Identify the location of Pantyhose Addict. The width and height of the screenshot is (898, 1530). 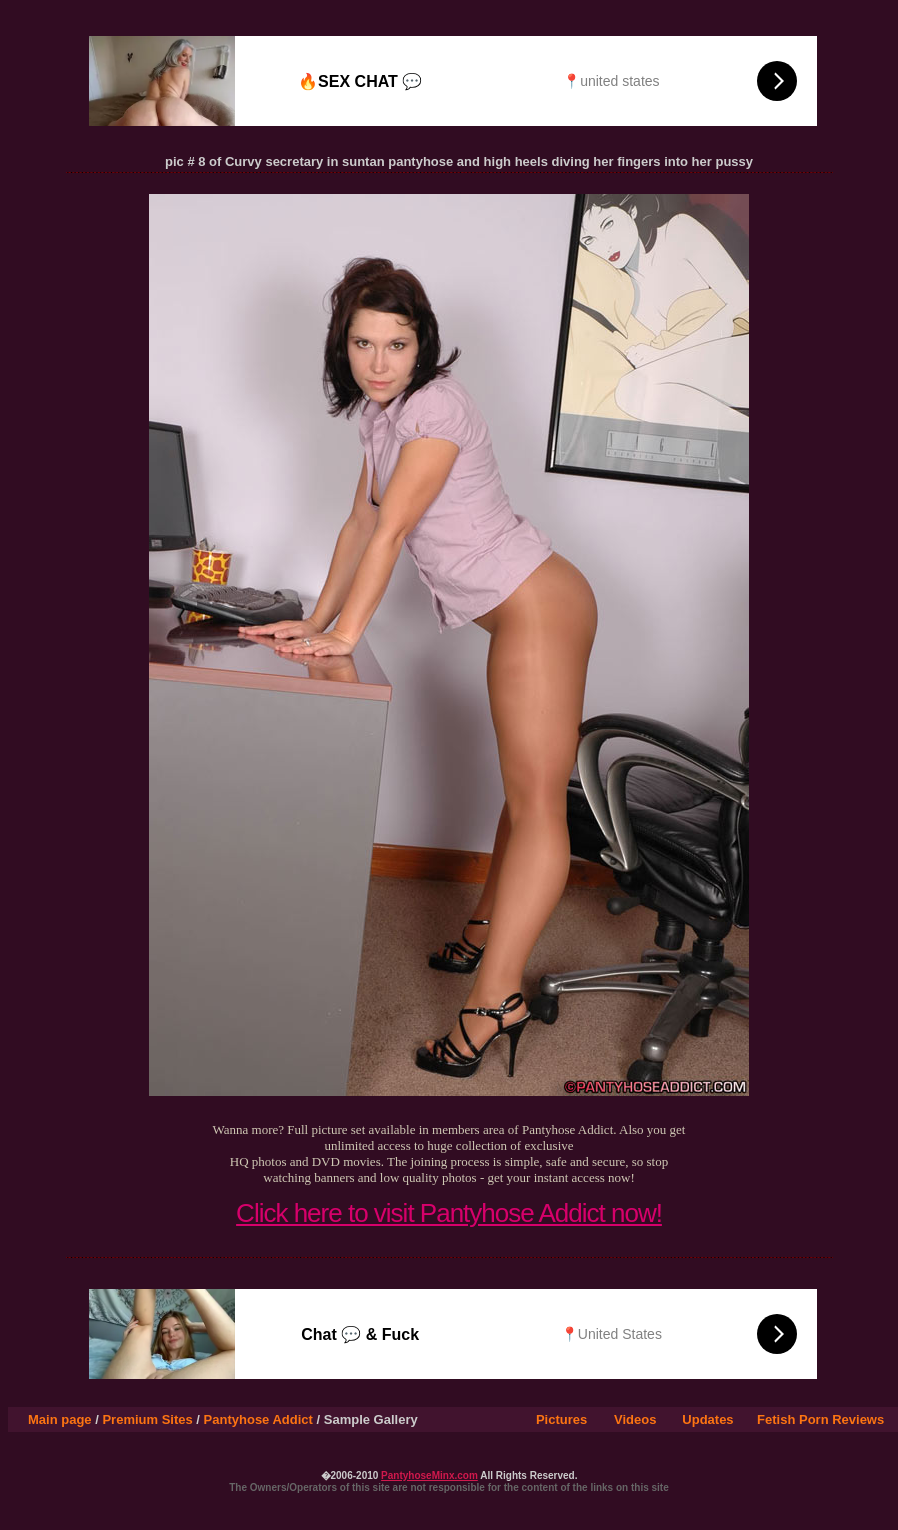
(258, 1419).